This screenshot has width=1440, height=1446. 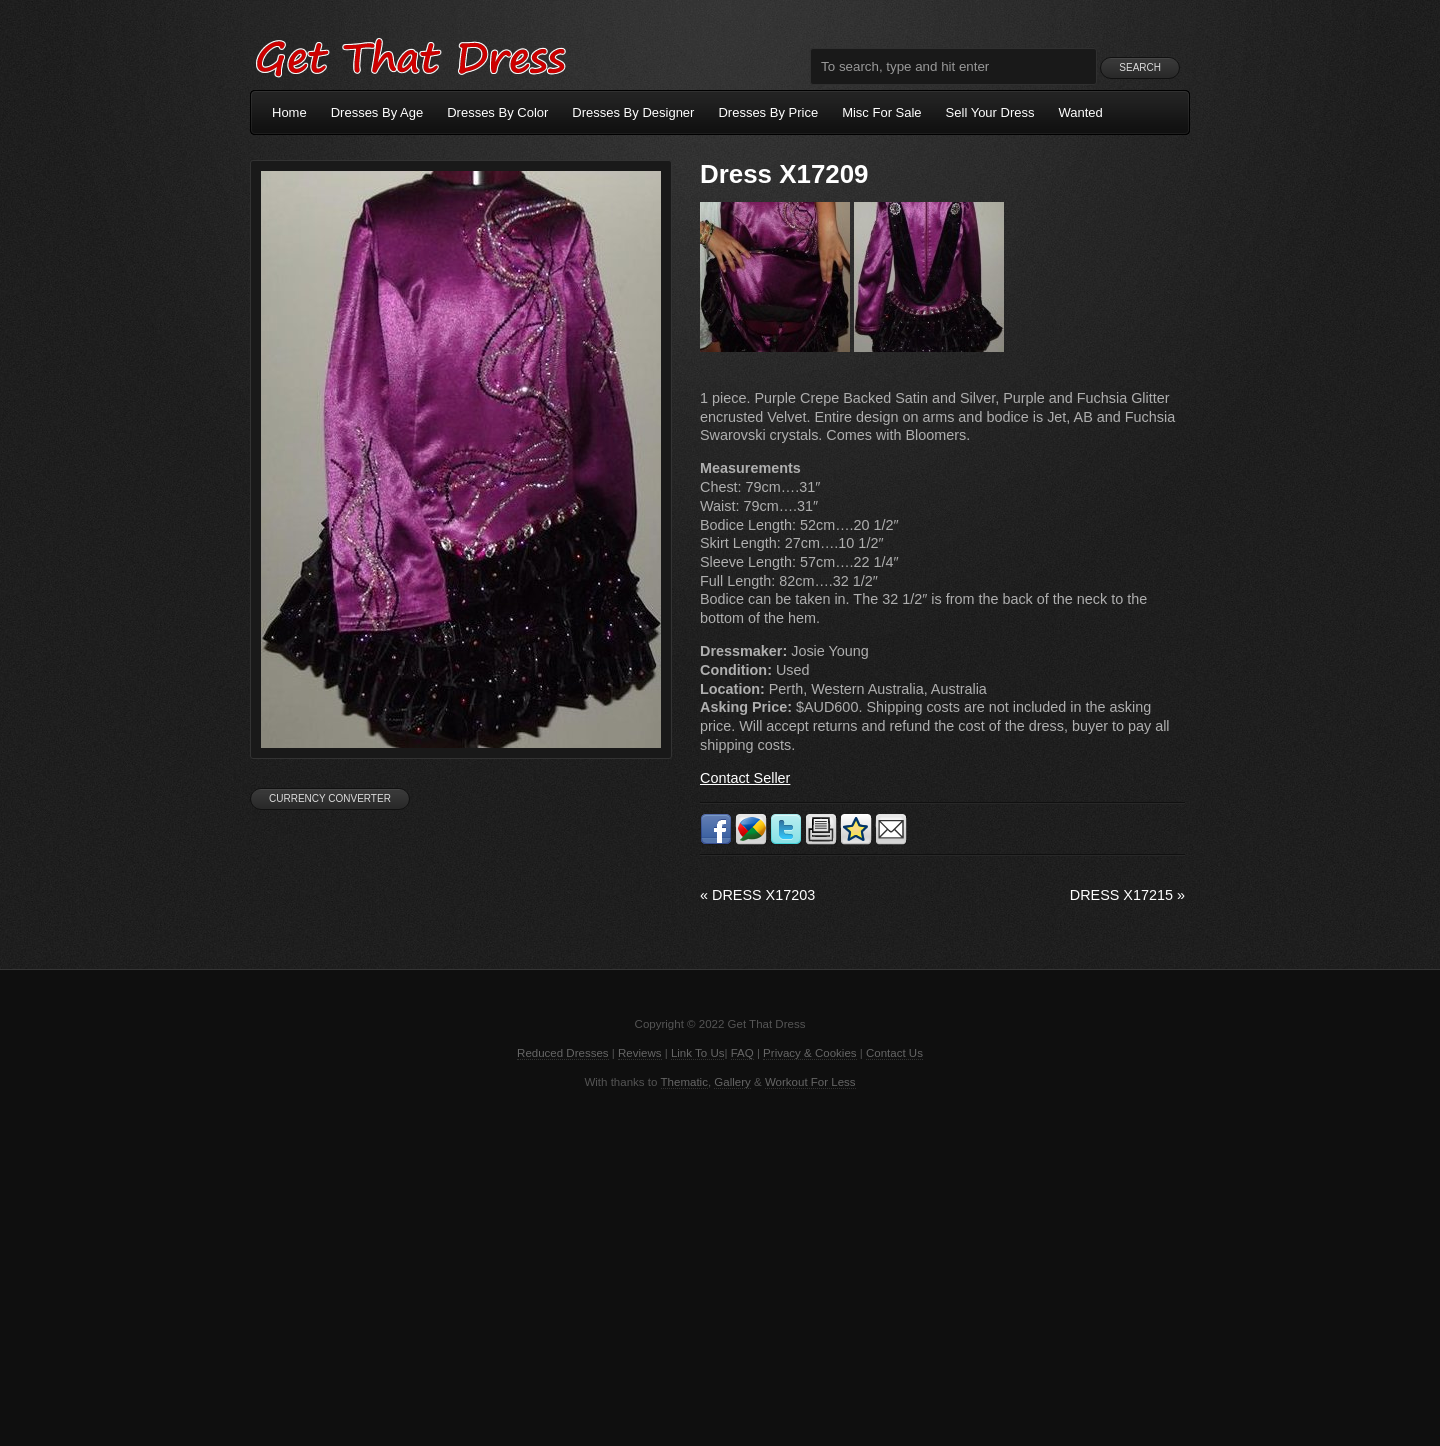 I want to click on Dresses By Color, so click(x=497, y=112).